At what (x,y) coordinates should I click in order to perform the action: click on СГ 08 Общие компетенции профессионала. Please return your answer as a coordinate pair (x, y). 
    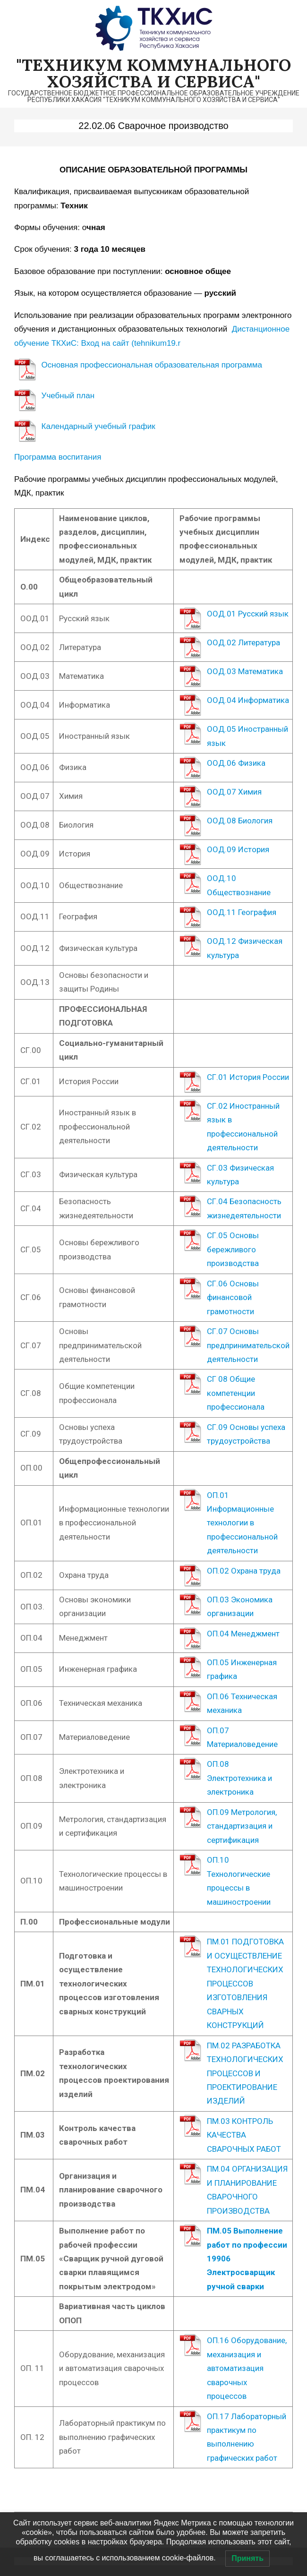
    Looking at the image, I should click on (235, 1393).